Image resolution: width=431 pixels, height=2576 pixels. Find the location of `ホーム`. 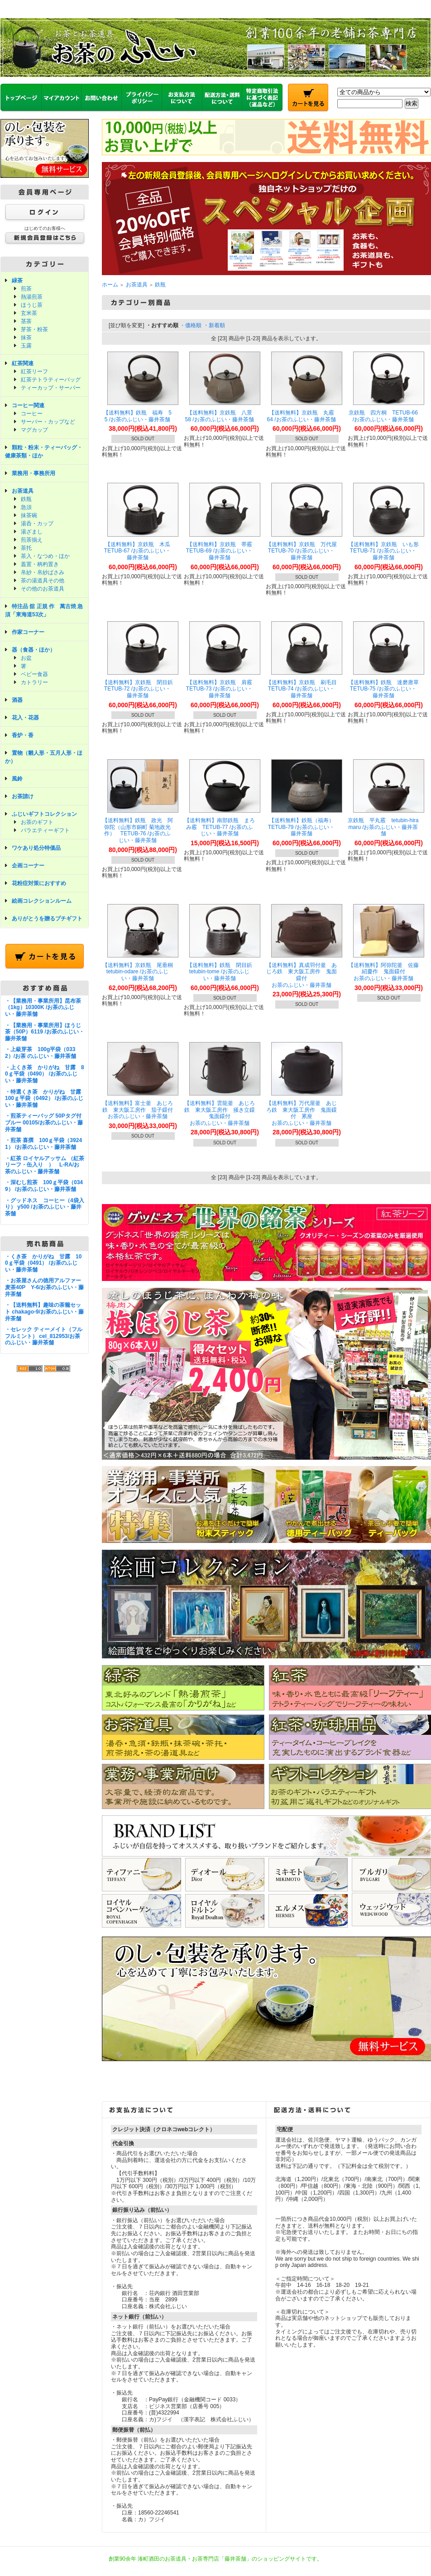

ホーム is located at coordinates (110, 284).